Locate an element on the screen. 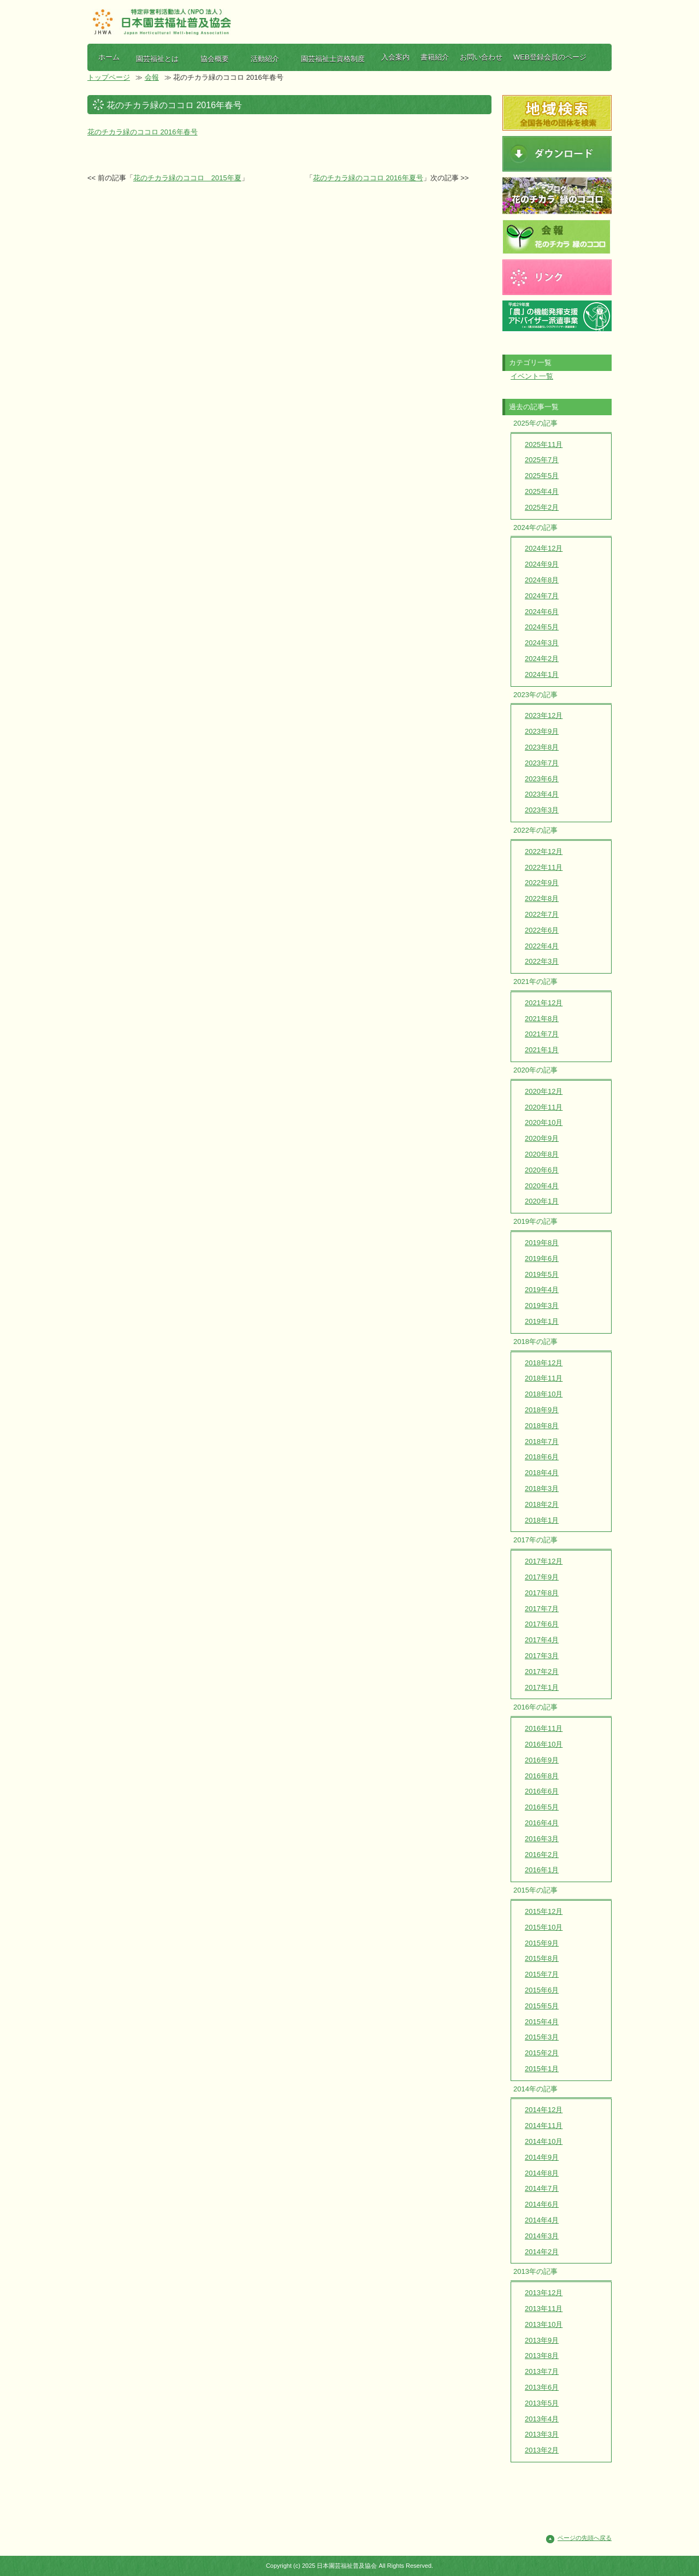  WEB登録会員のページ is located at coordinates (550, 57).